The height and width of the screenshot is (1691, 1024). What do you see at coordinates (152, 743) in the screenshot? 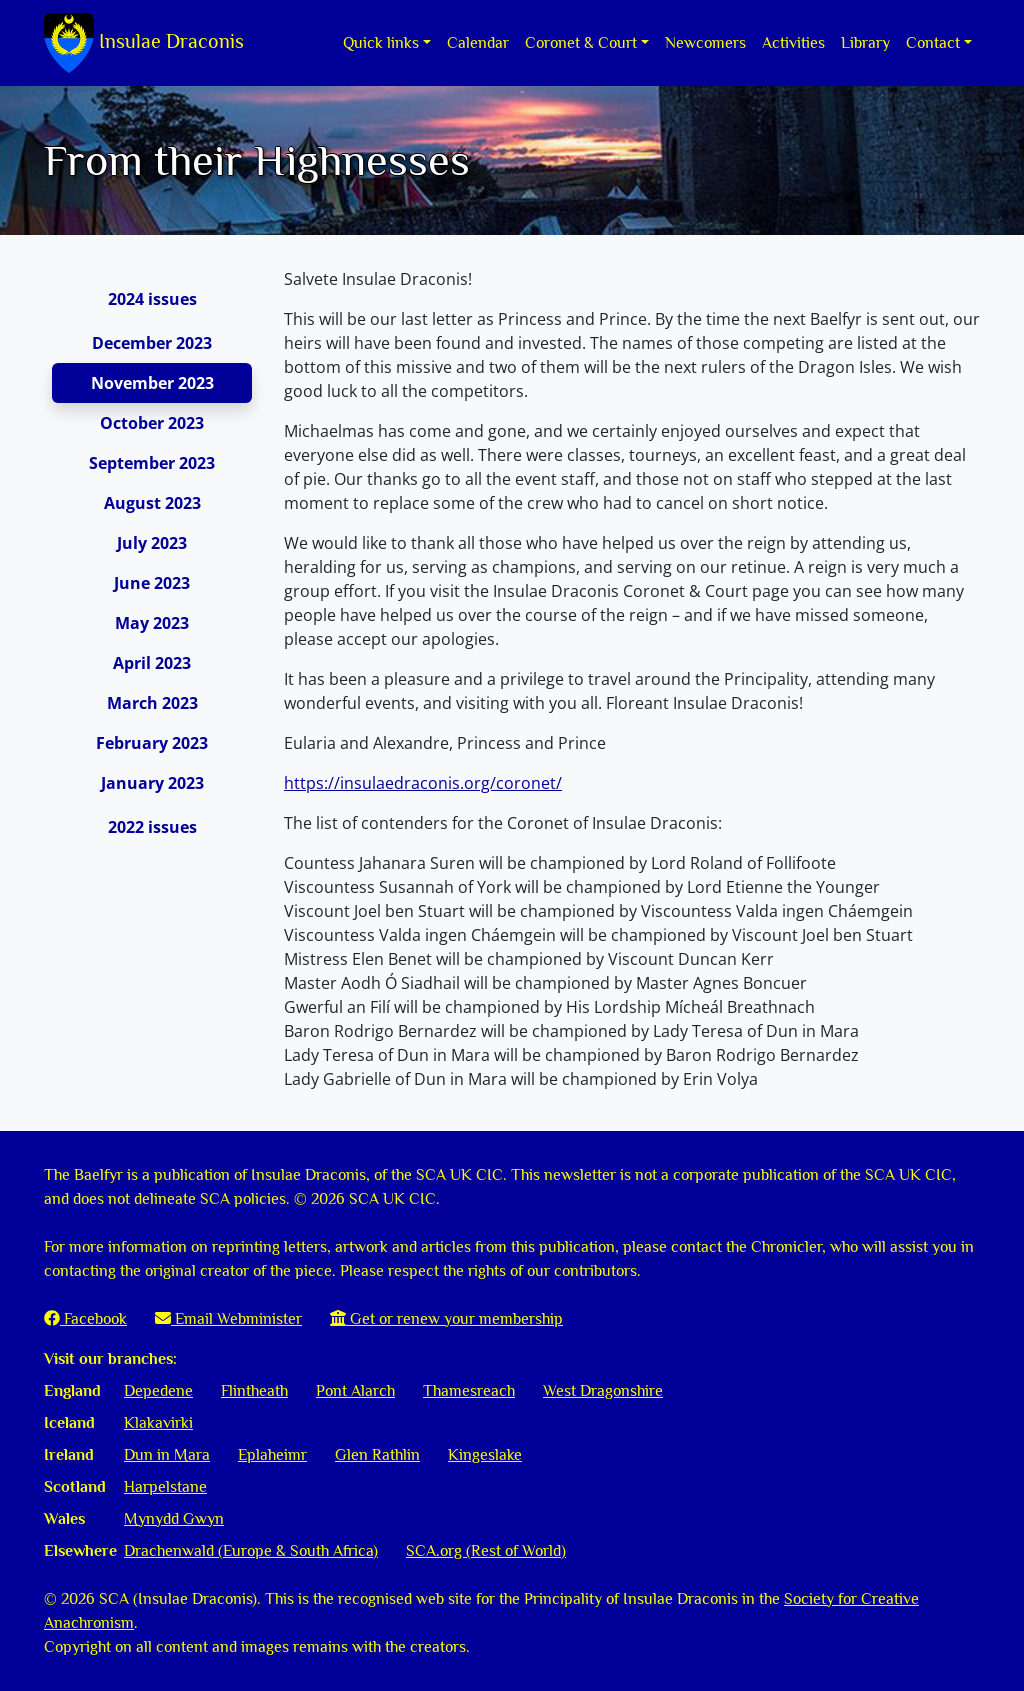
I see `February 2023 [tab]` at bounding box center [152, 743].